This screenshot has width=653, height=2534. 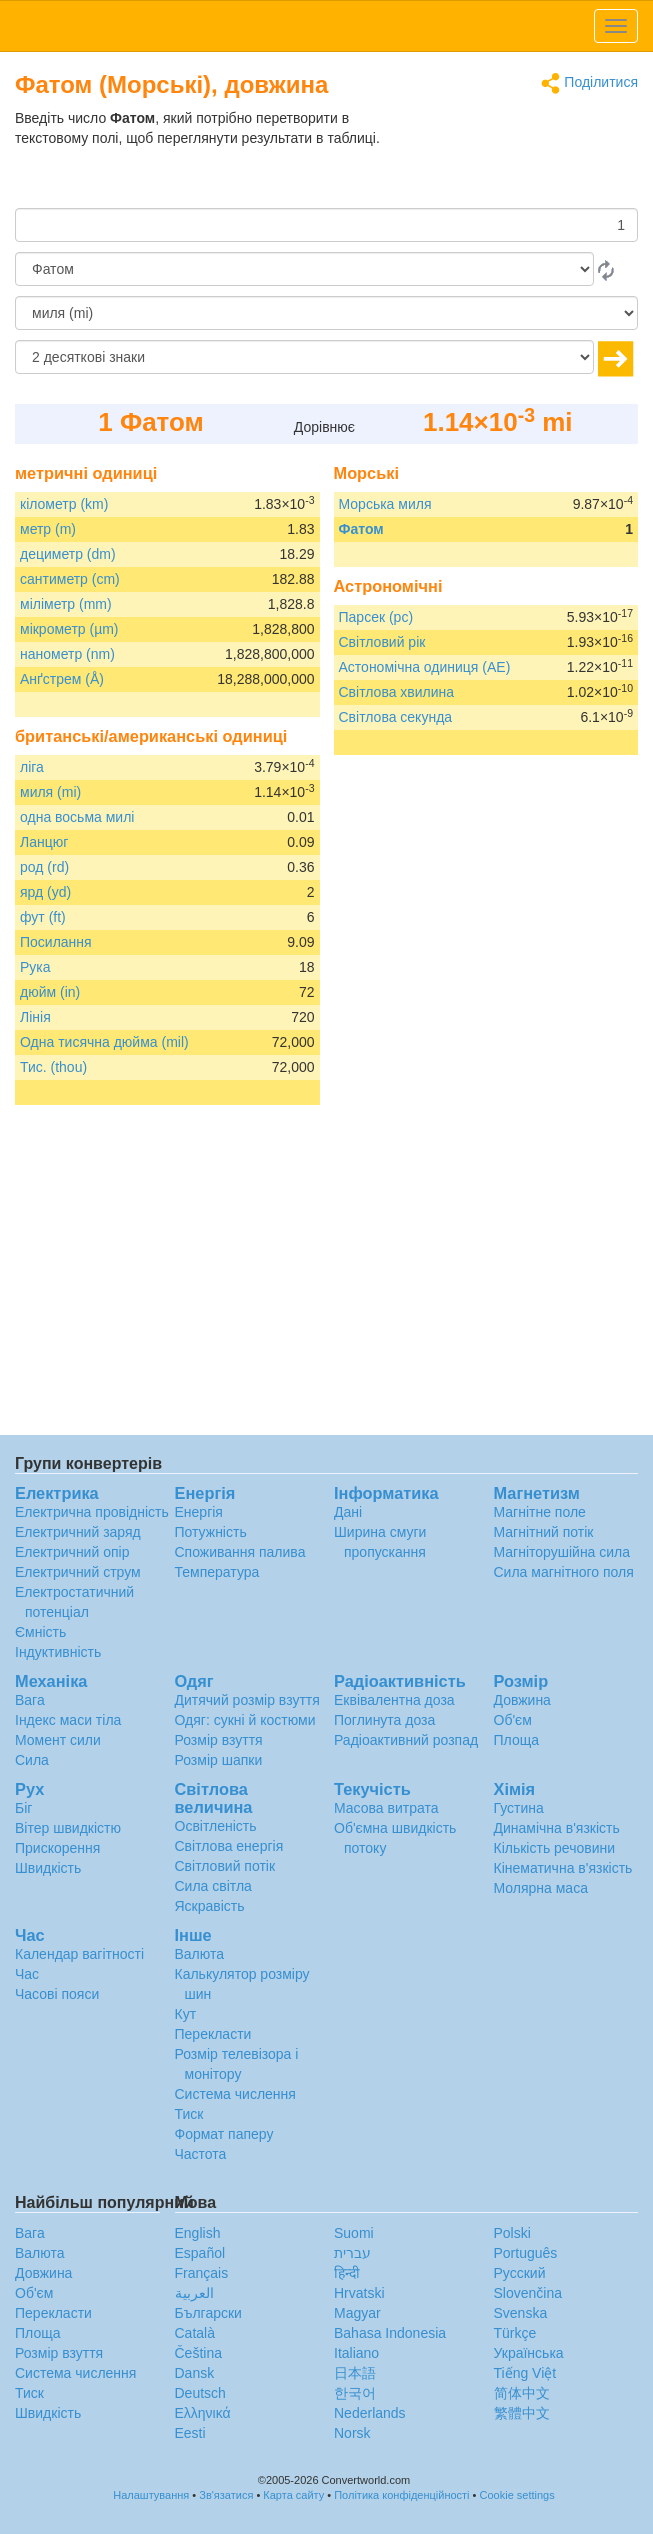 What do you see at coordinates (67, 654) in the screenshot?
I see `нанометр (nm)` at bounding box center [67, 654].